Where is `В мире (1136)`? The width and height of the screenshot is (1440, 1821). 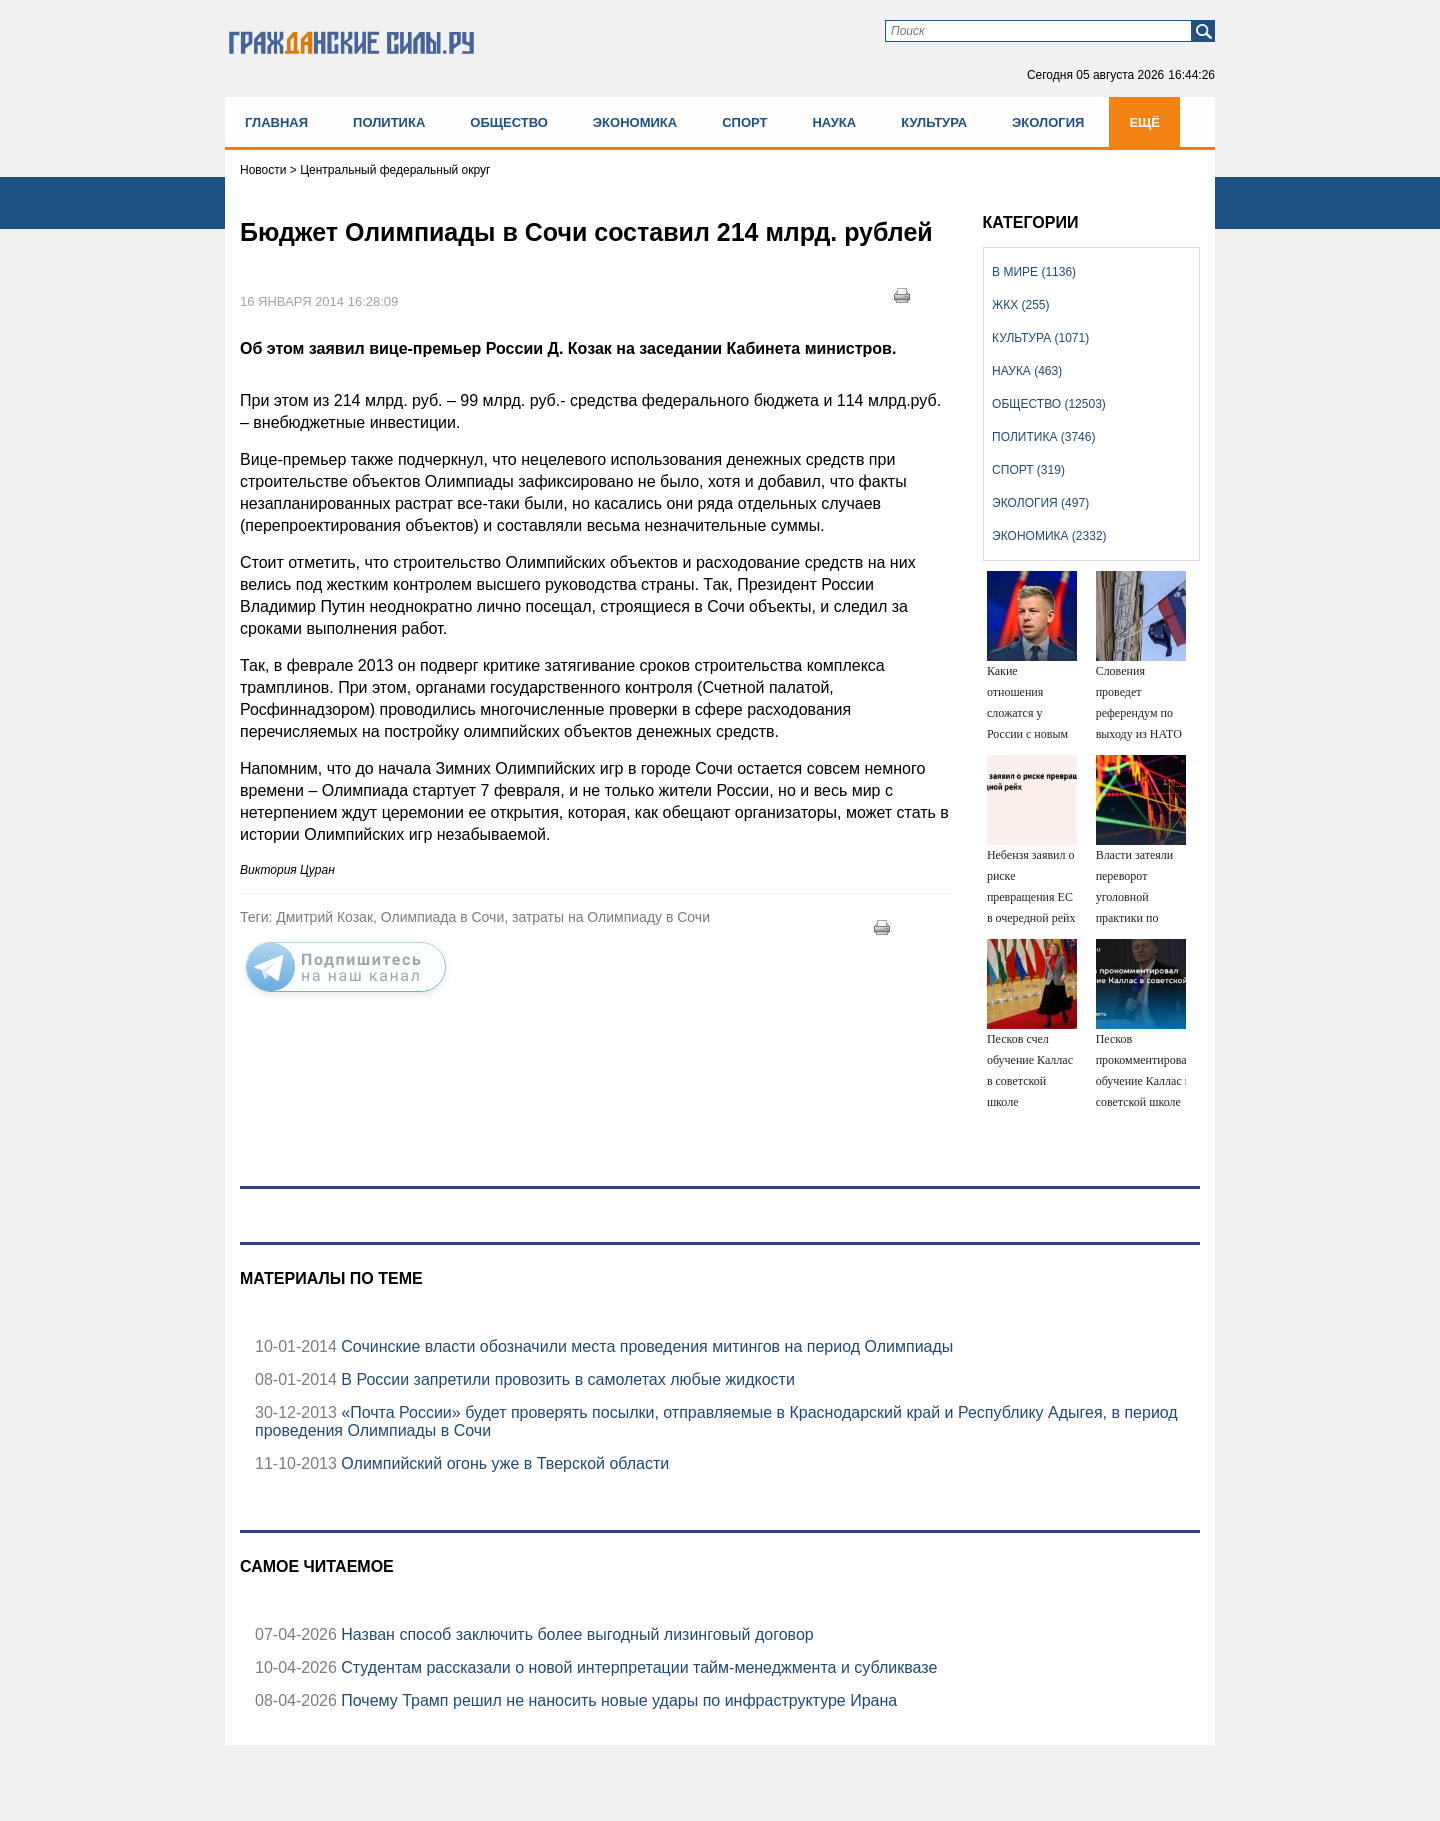
В мире (1136) is located at coordinates (1034, 272).